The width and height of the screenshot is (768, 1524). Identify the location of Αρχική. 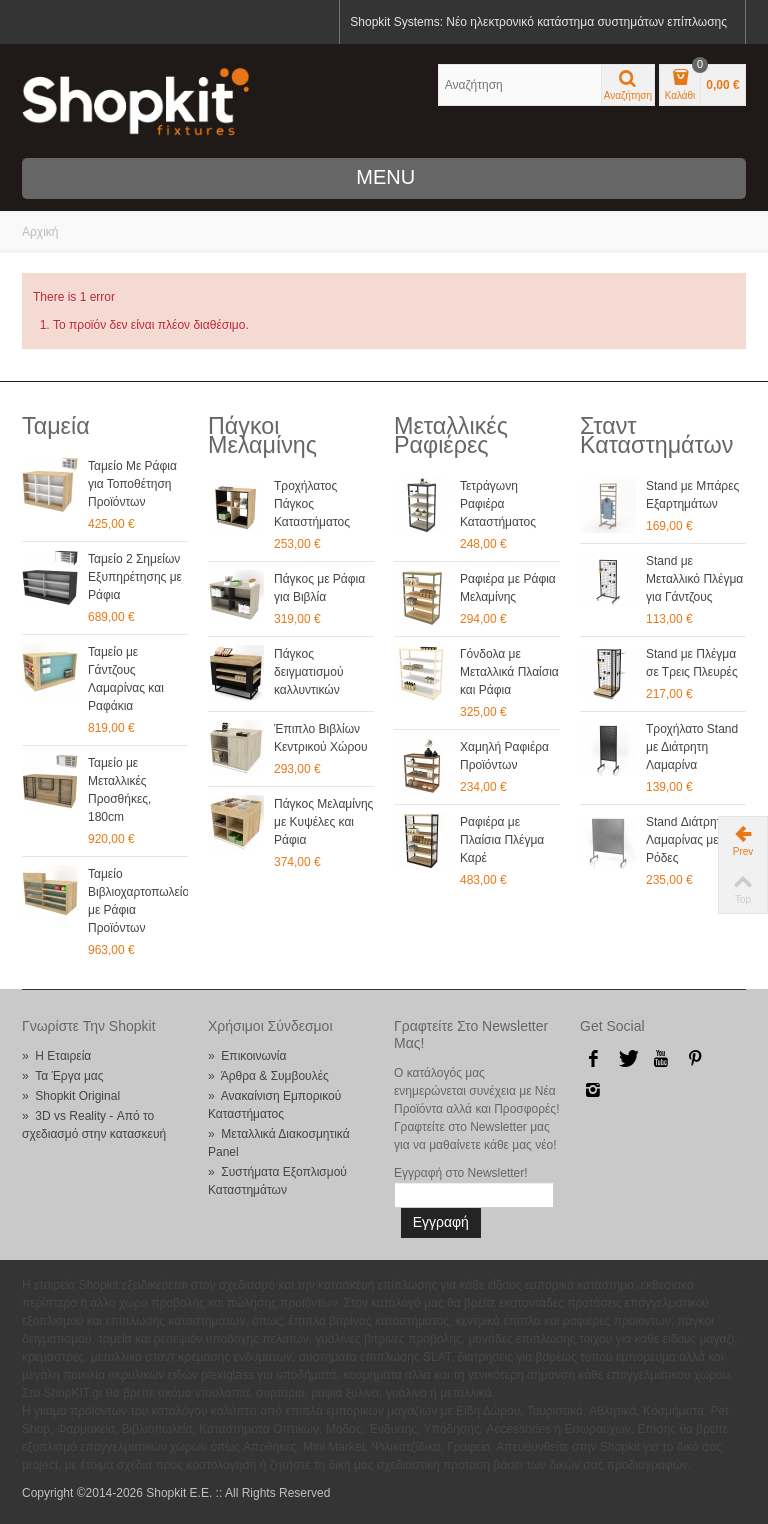
(40, 232).